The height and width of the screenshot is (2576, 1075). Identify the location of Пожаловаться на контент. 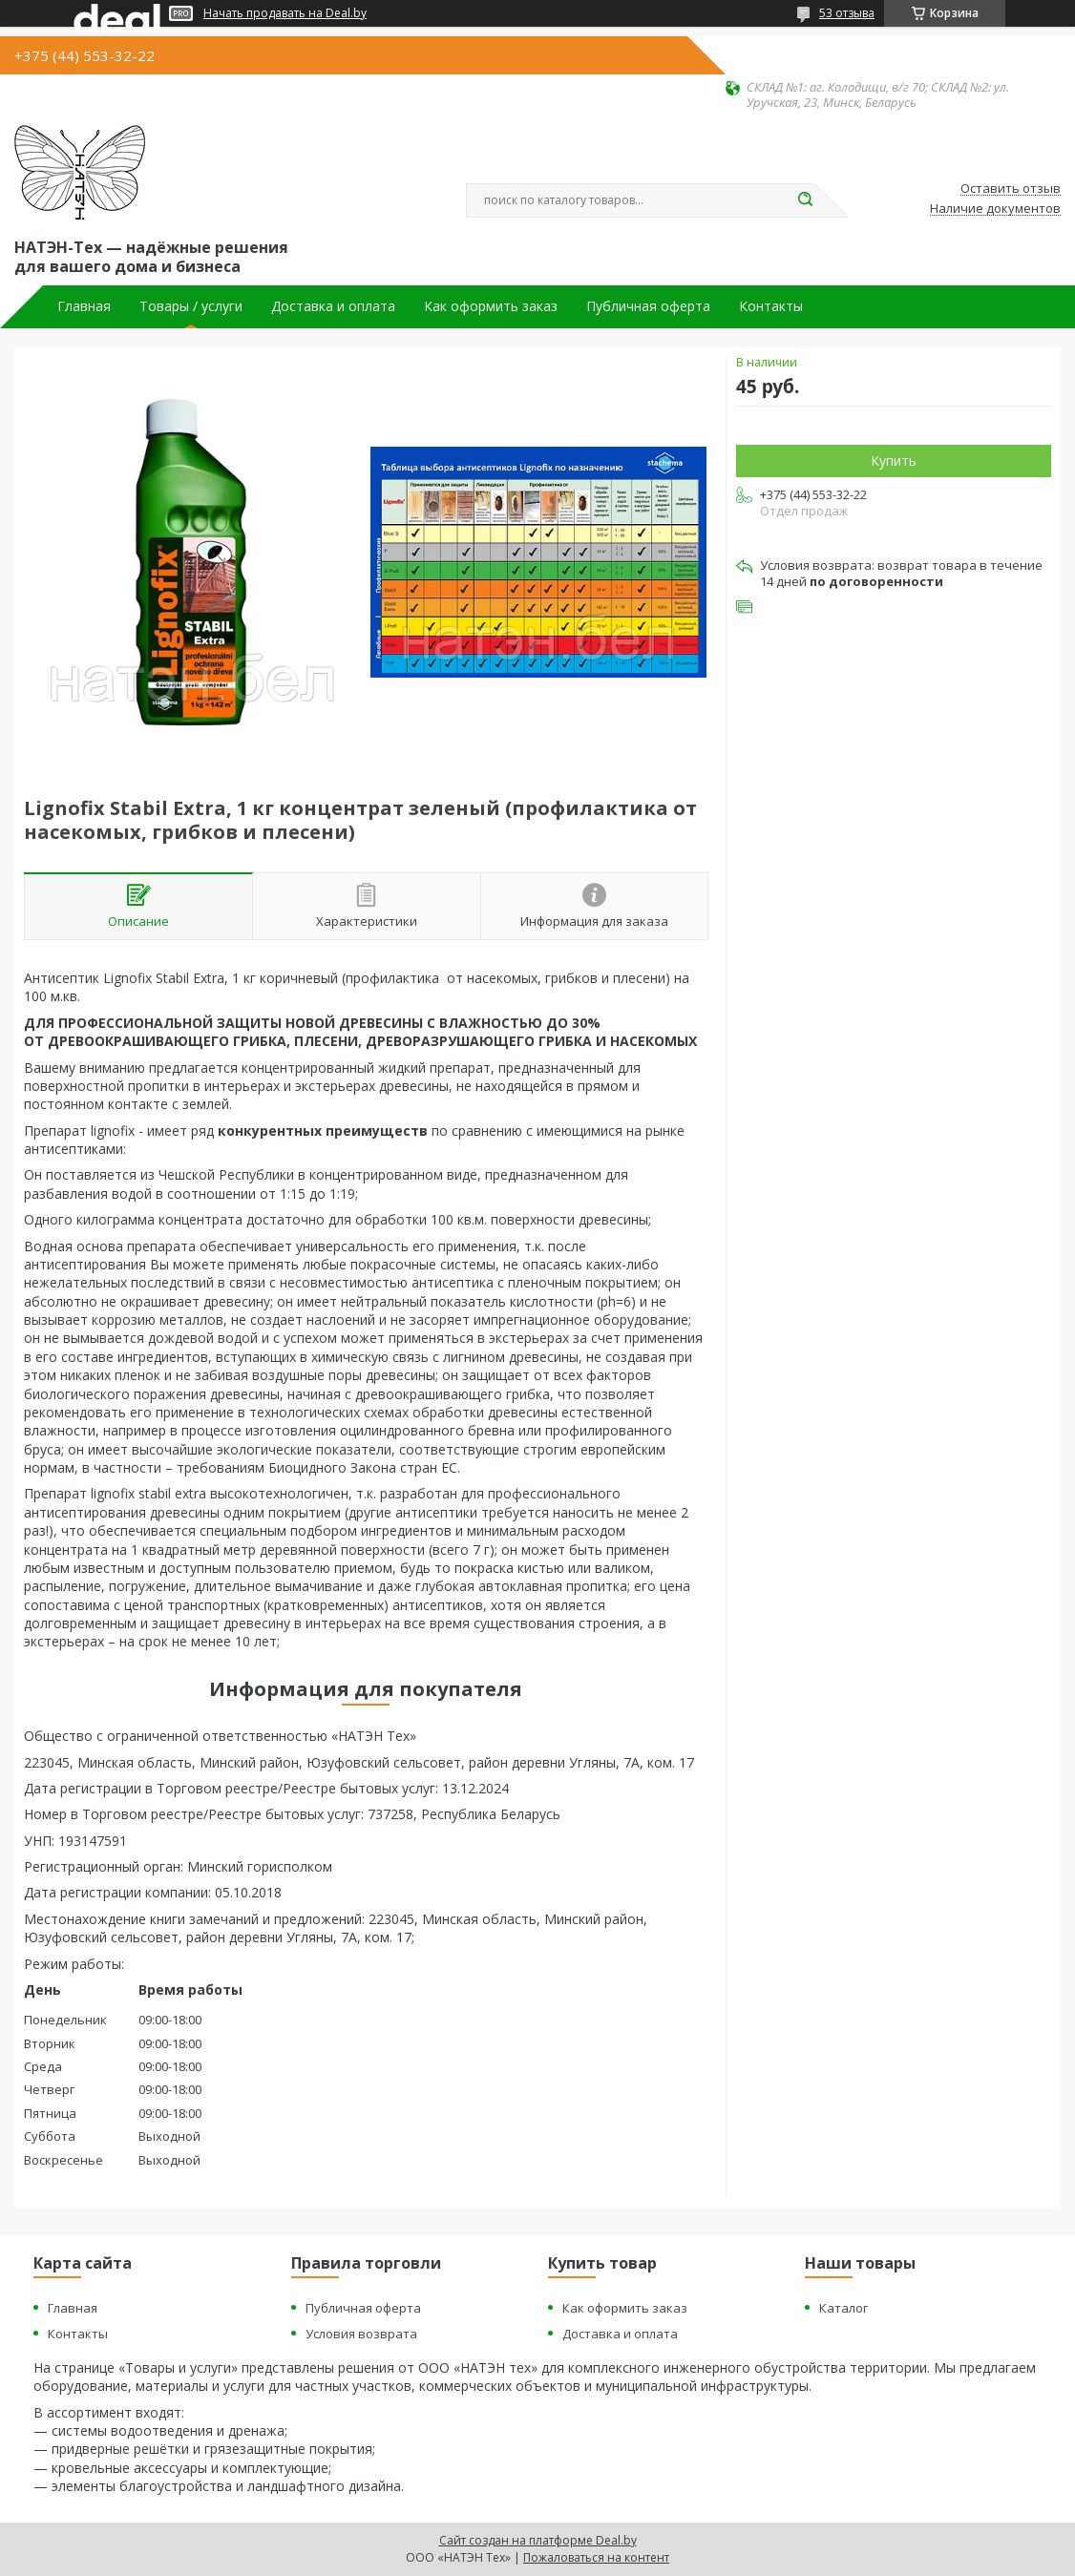
(596, 2557).